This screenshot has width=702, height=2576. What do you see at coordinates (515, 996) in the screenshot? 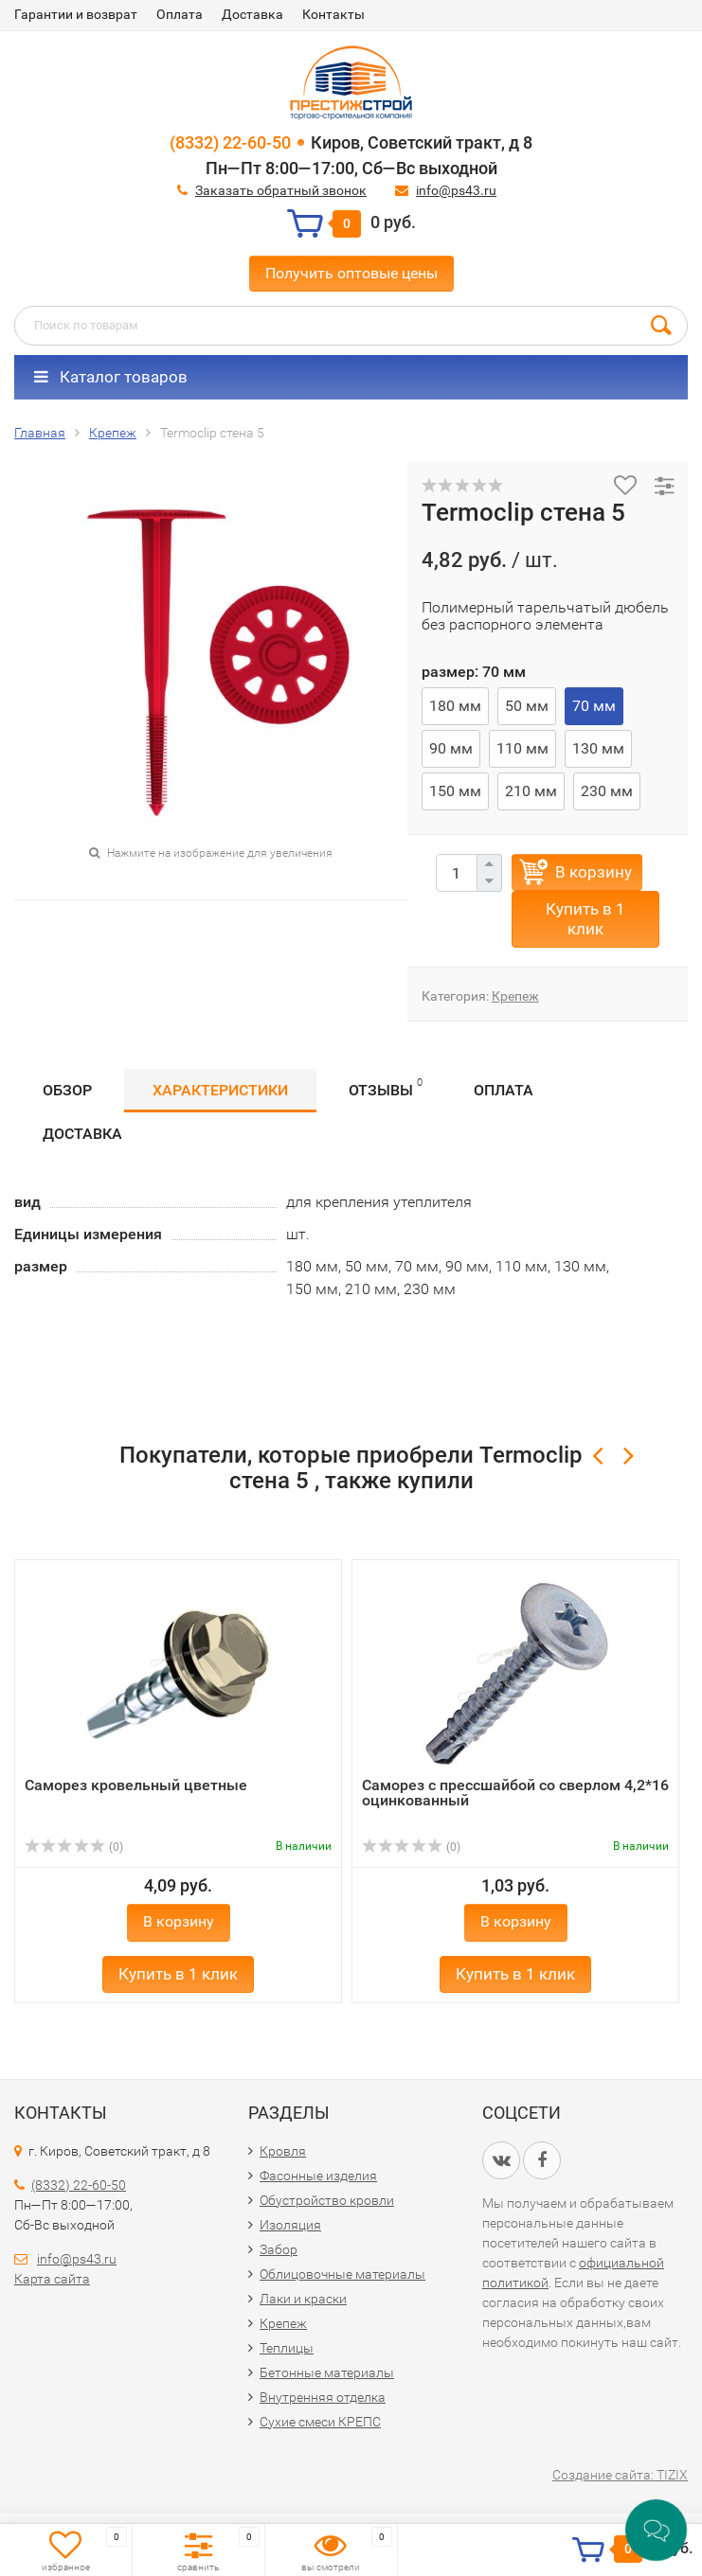
I see `Крепеж` at bounding box center [515, 996].